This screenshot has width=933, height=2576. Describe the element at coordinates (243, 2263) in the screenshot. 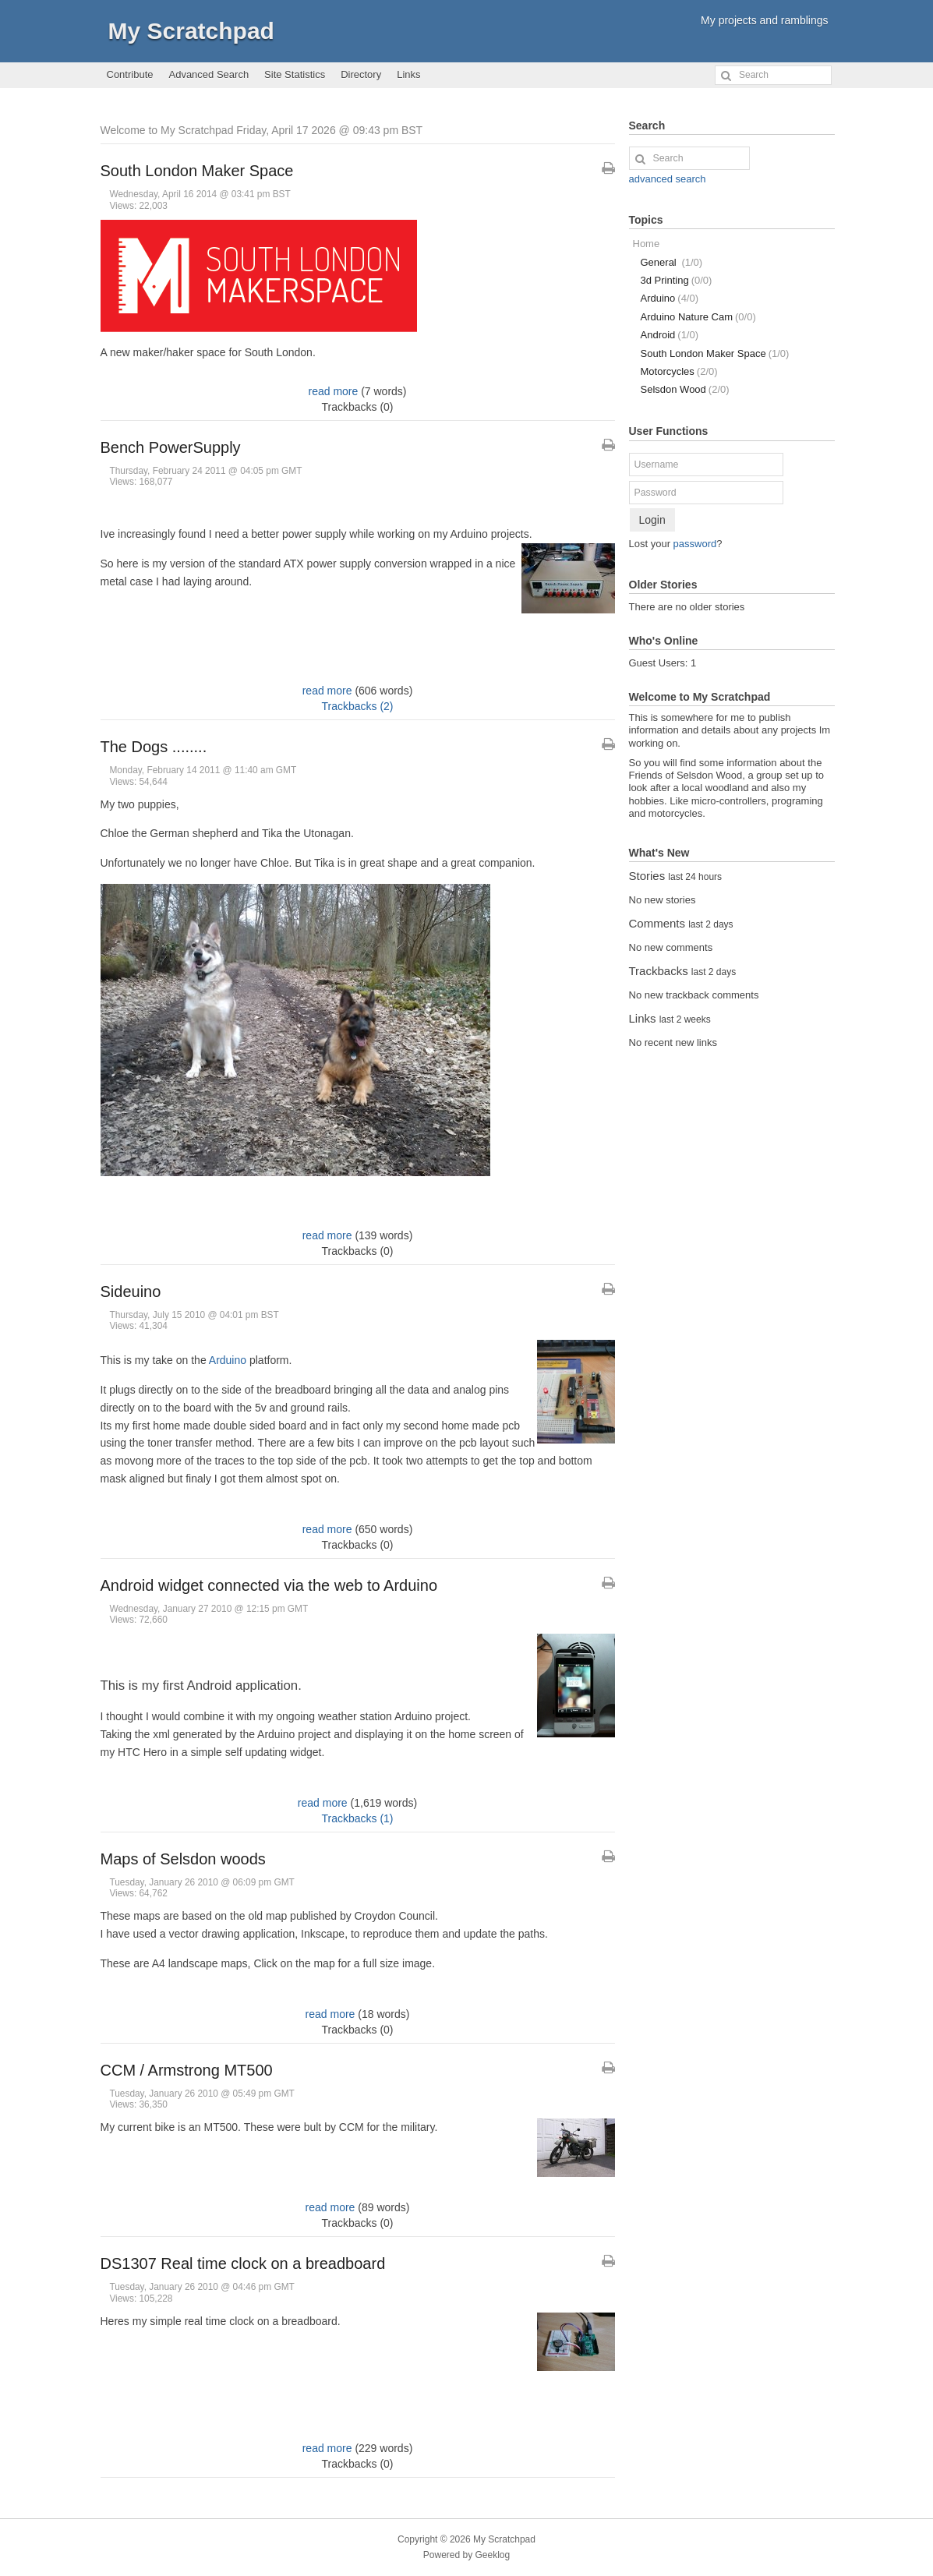

I see `DS1307 Real time clock on a breadboard` at that location.